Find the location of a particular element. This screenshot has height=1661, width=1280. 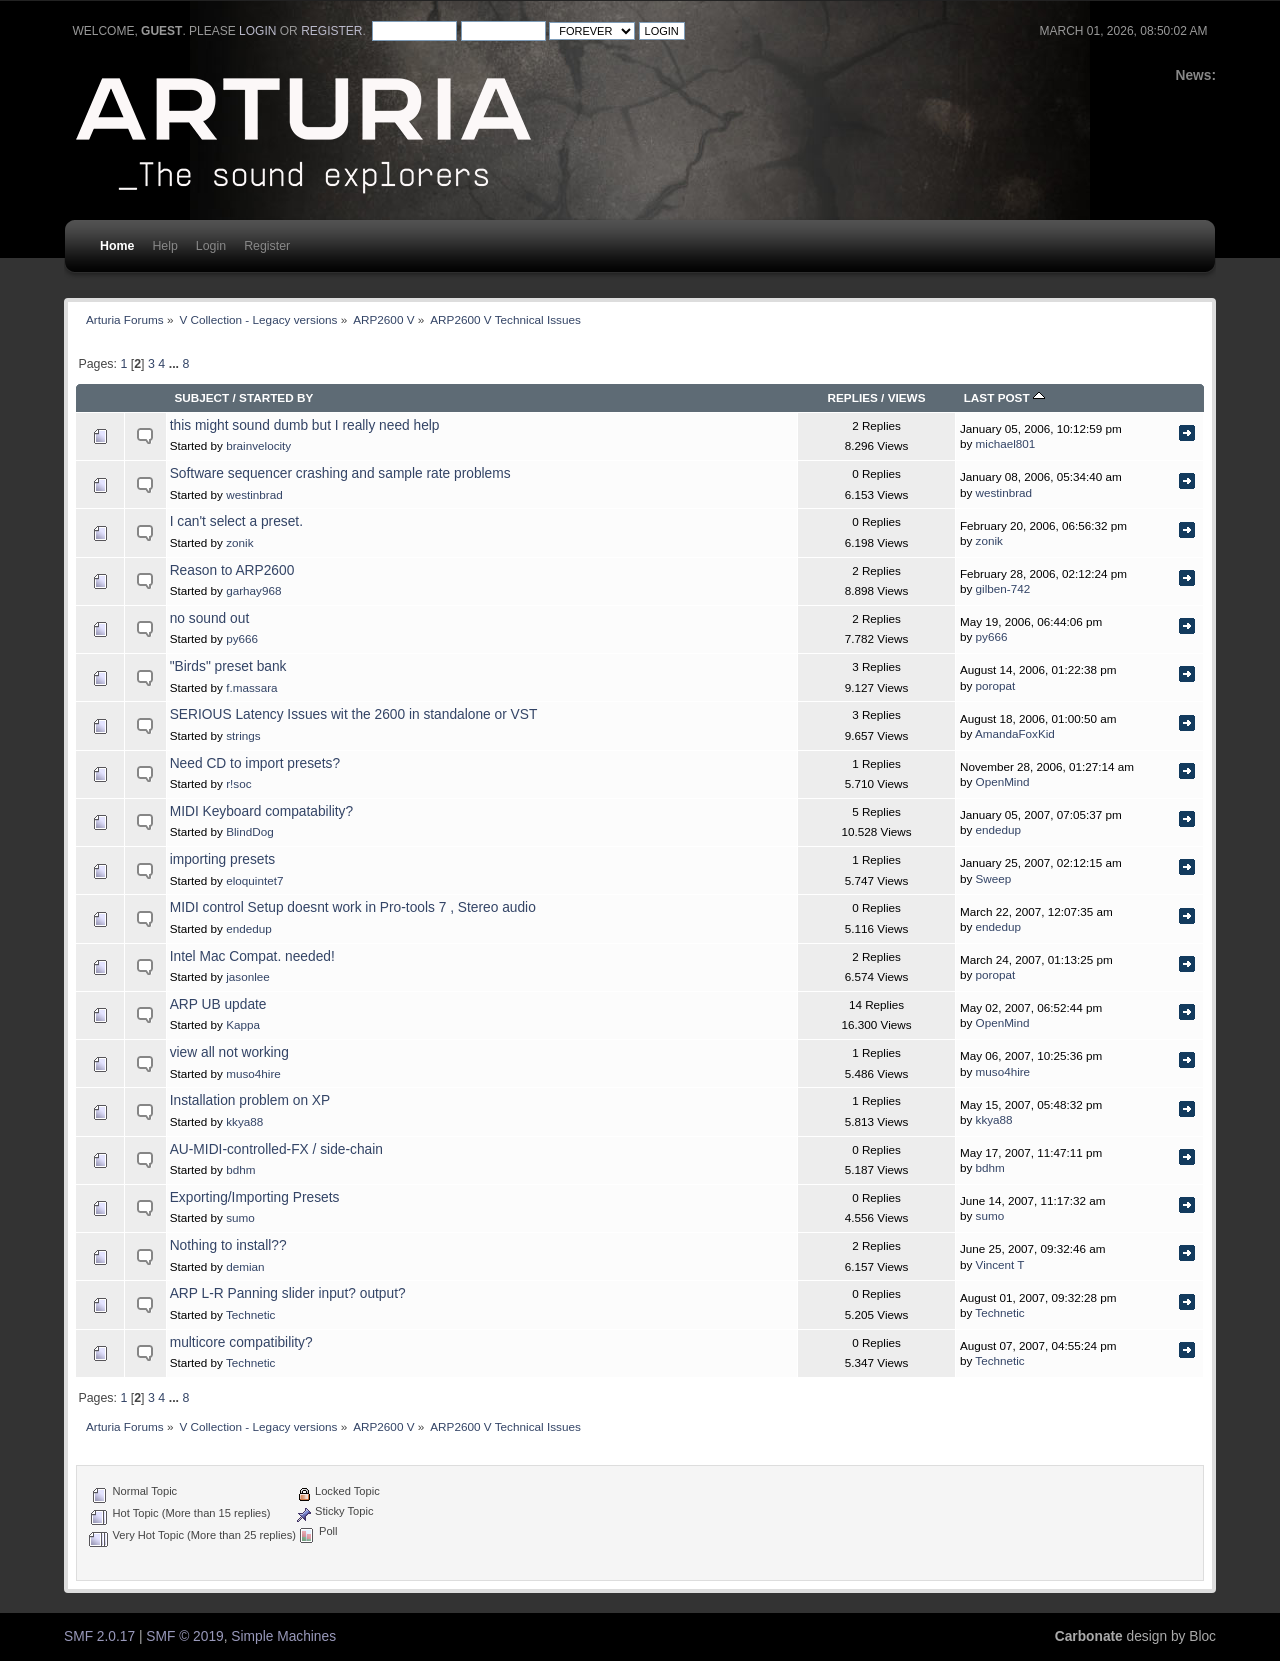

AmandaFoxKid is located at coordinates (1015, 733).